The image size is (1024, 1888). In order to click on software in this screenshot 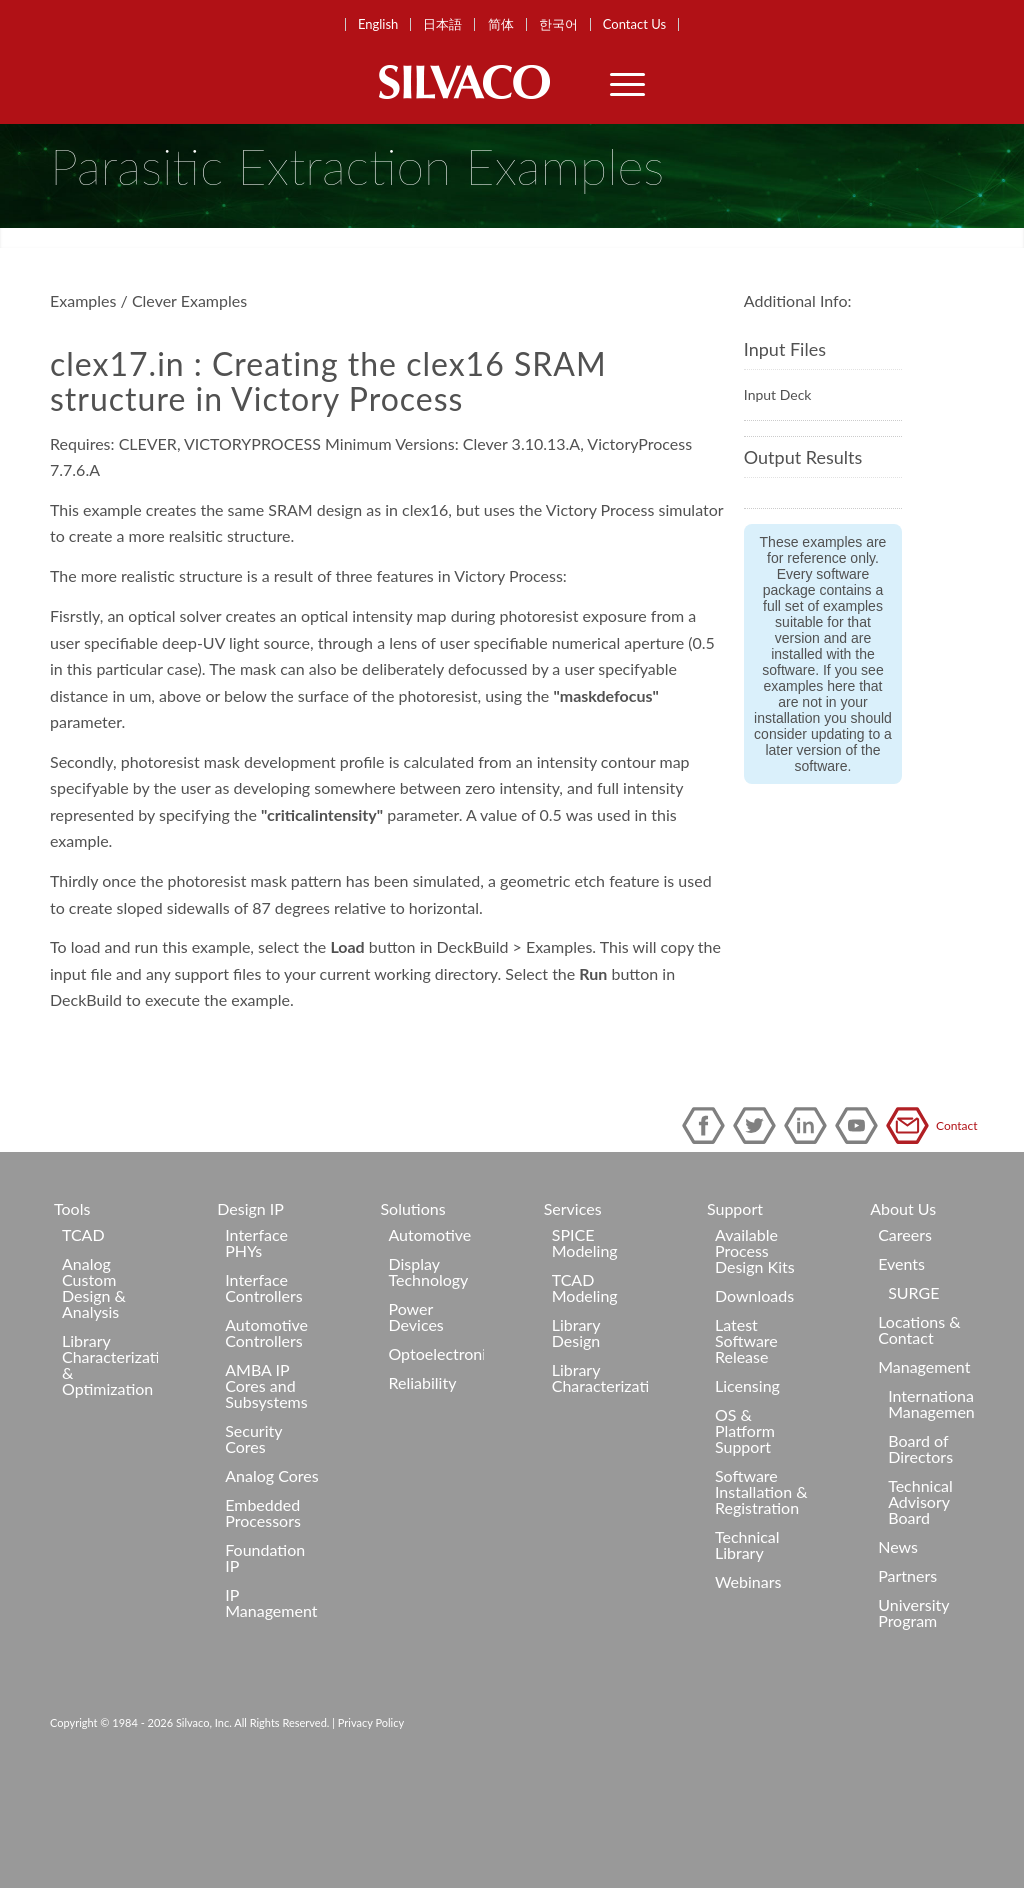, I will do `click(821, 874)`.